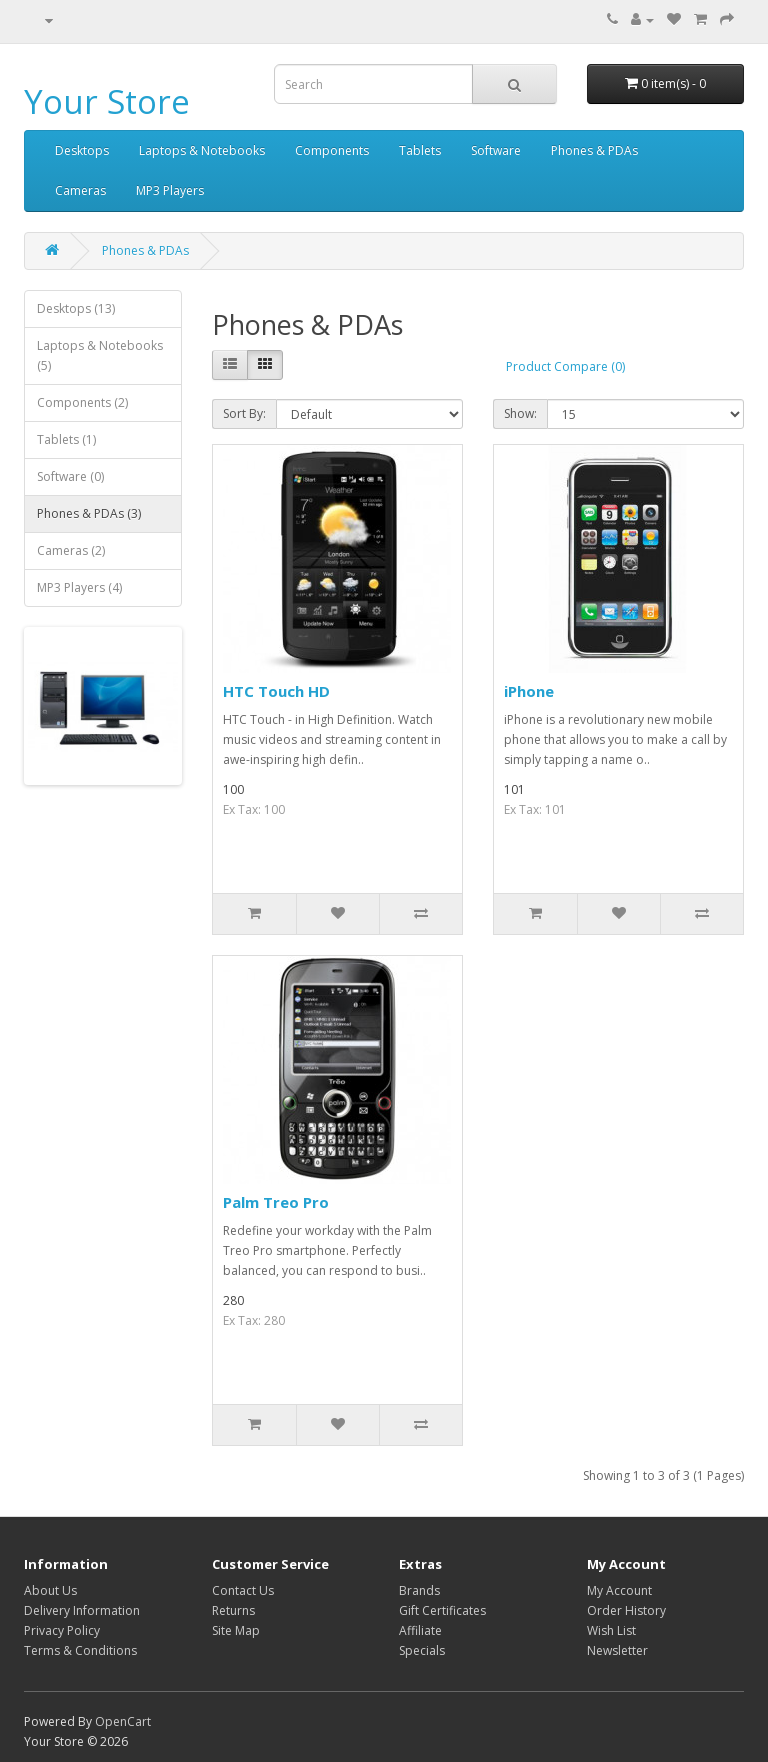 This screenshot has height=1762, width=768. Describe the element at coordinates (82, 150) in the screenshot. I see `Desktops` at that location.